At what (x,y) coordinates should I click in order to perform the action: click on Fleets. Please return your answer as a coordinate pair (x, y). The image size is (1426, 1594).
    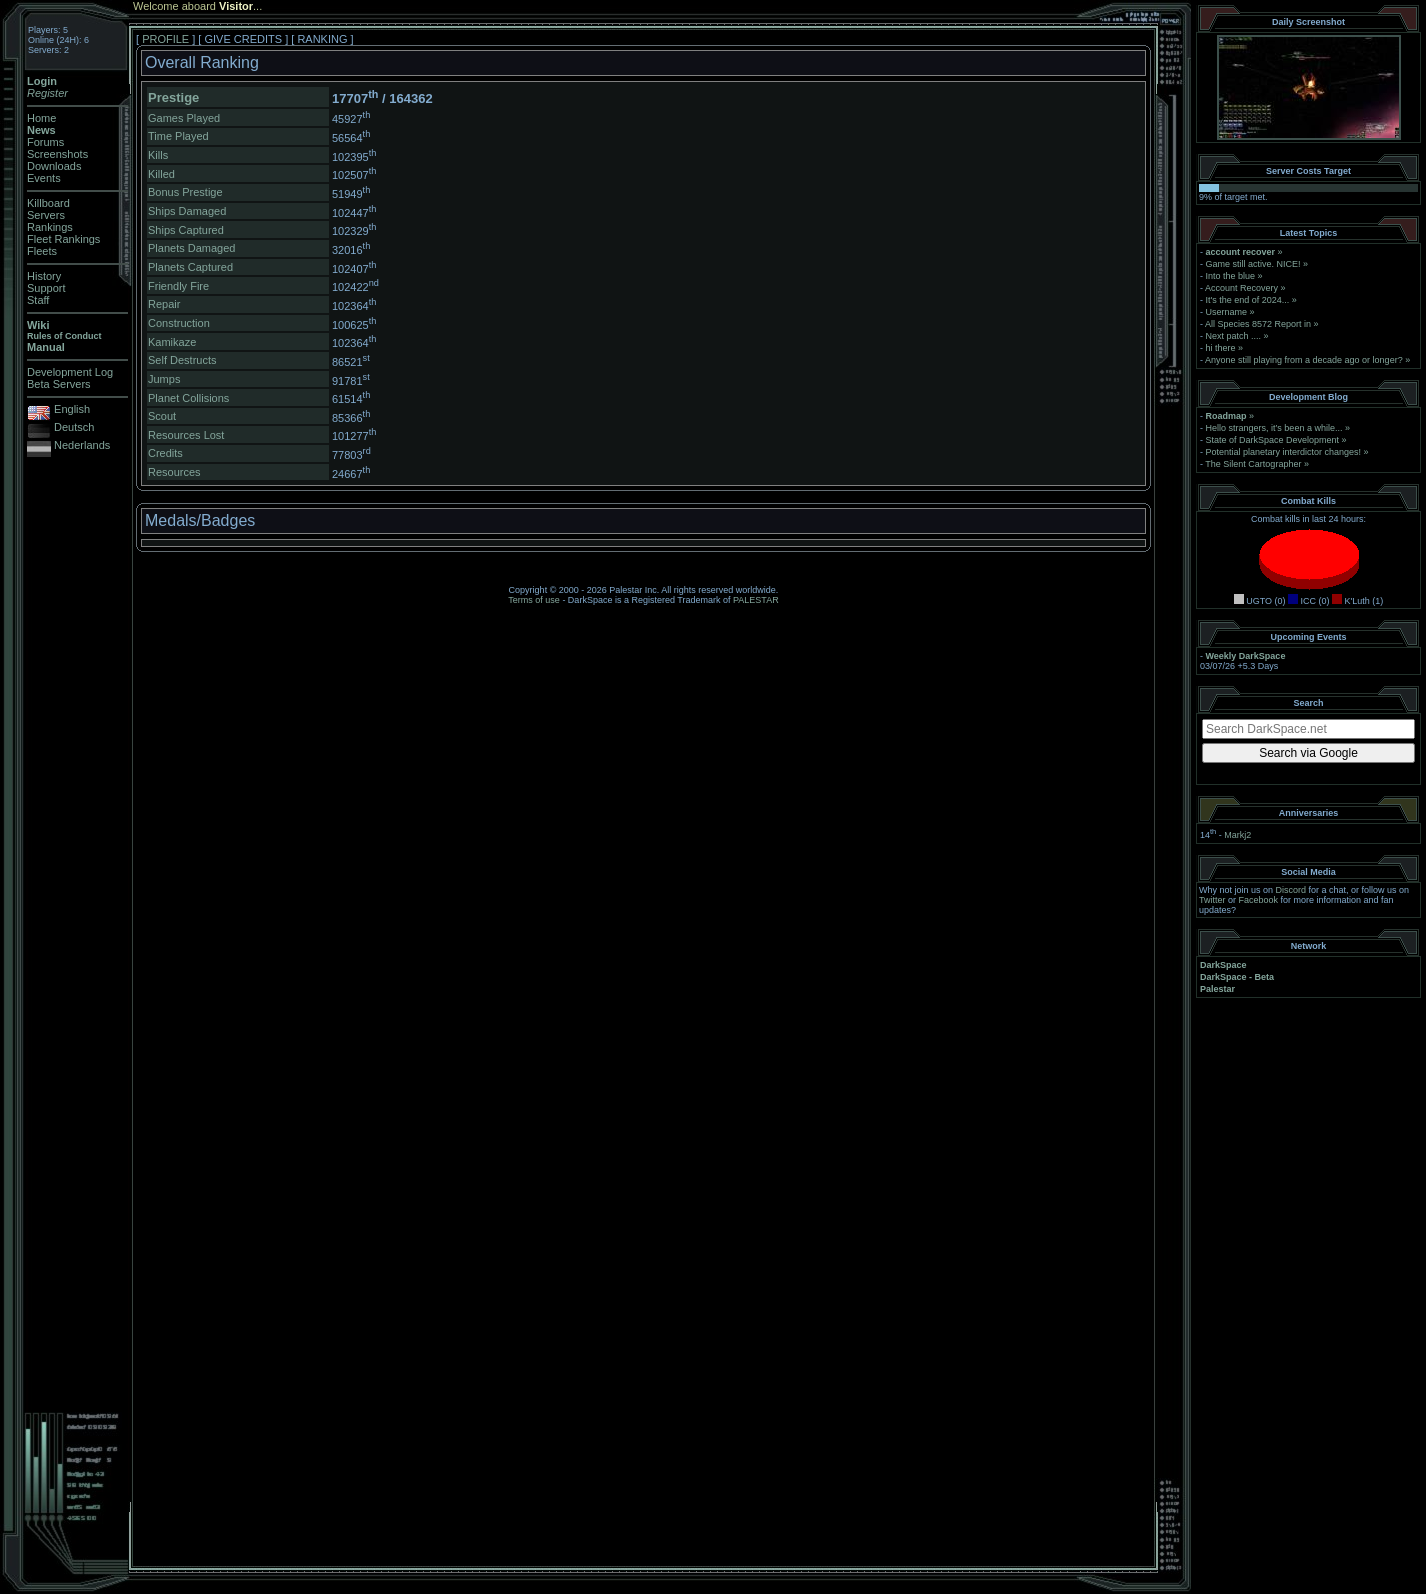
    Looking at the image, I should click on (42, 251).